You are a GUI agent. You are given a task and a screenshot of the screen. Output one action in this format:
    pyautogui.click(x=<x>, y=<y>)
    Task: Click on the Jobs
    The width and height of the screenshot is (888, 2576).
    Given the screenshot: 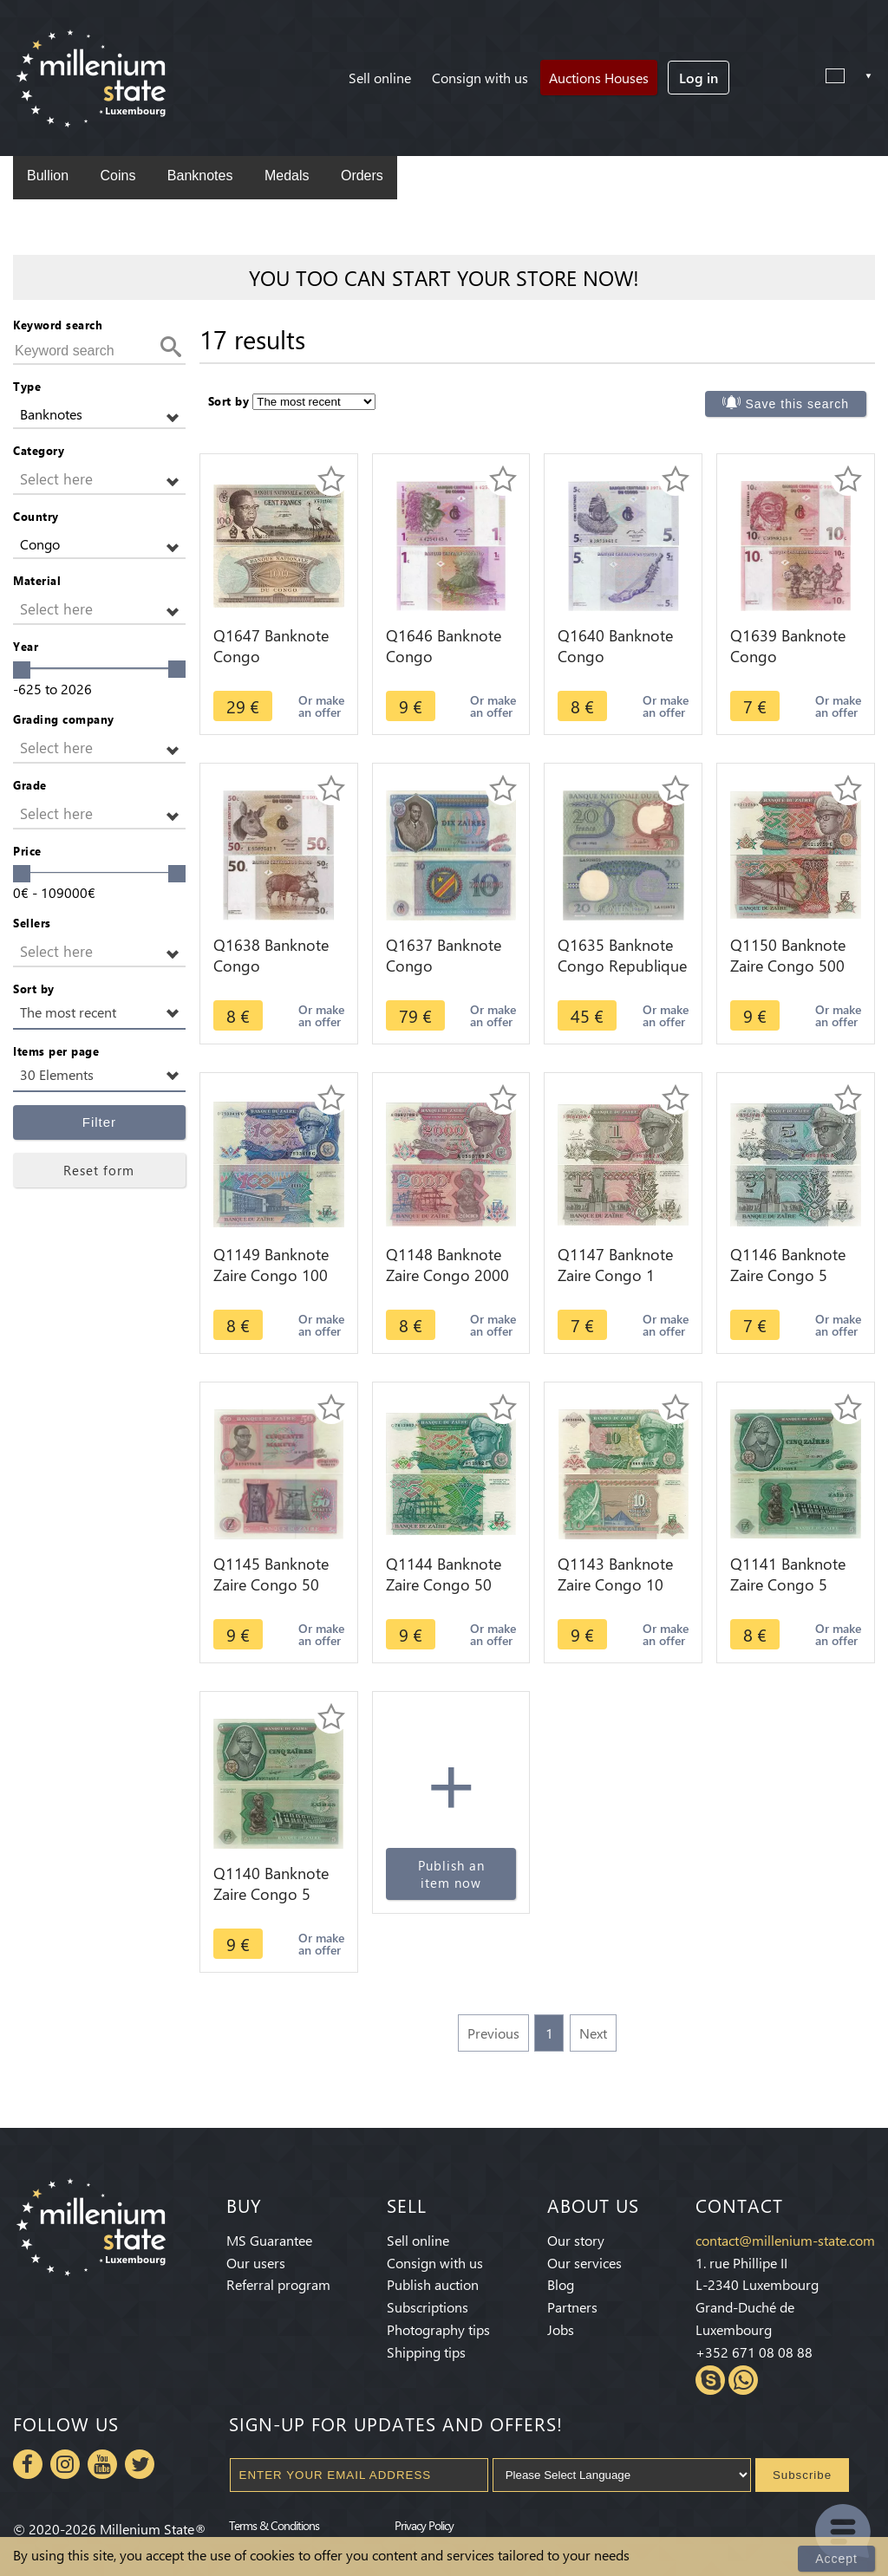 What is the action you would take?
    pyautogui.click(x=560, y=2329)
    